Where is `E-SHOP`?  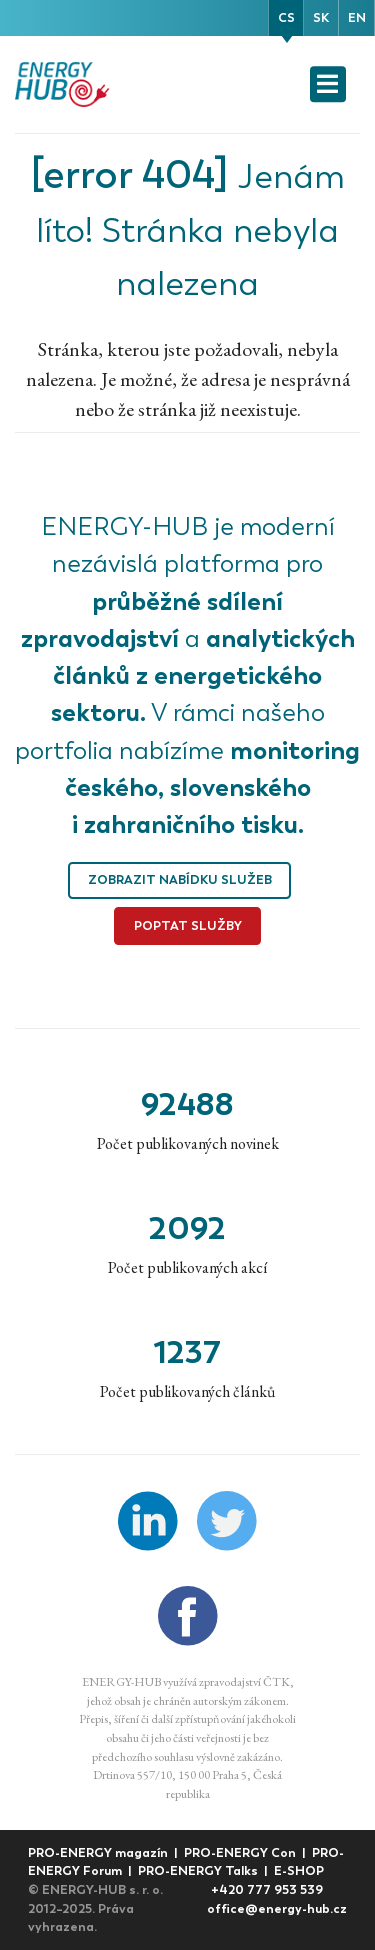
E-SHOP is located at coordinates (299, 1870).